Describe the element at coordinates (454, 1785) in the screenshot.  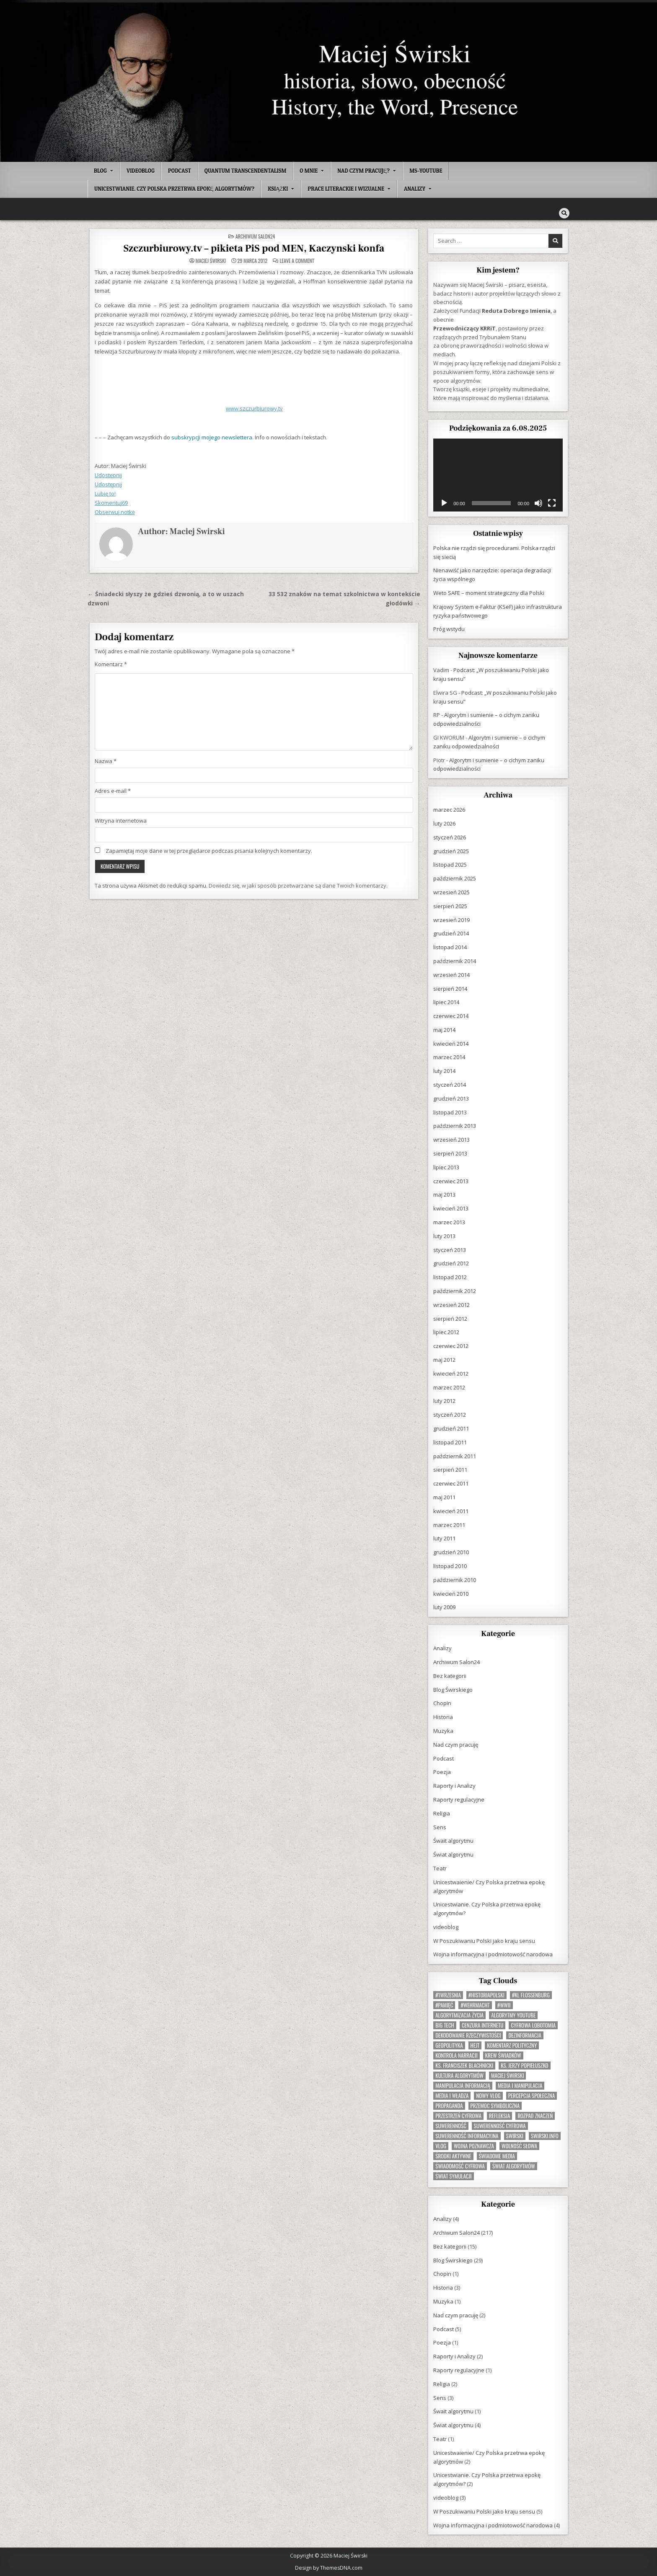
I see `Raporty i Analizy` at that location.